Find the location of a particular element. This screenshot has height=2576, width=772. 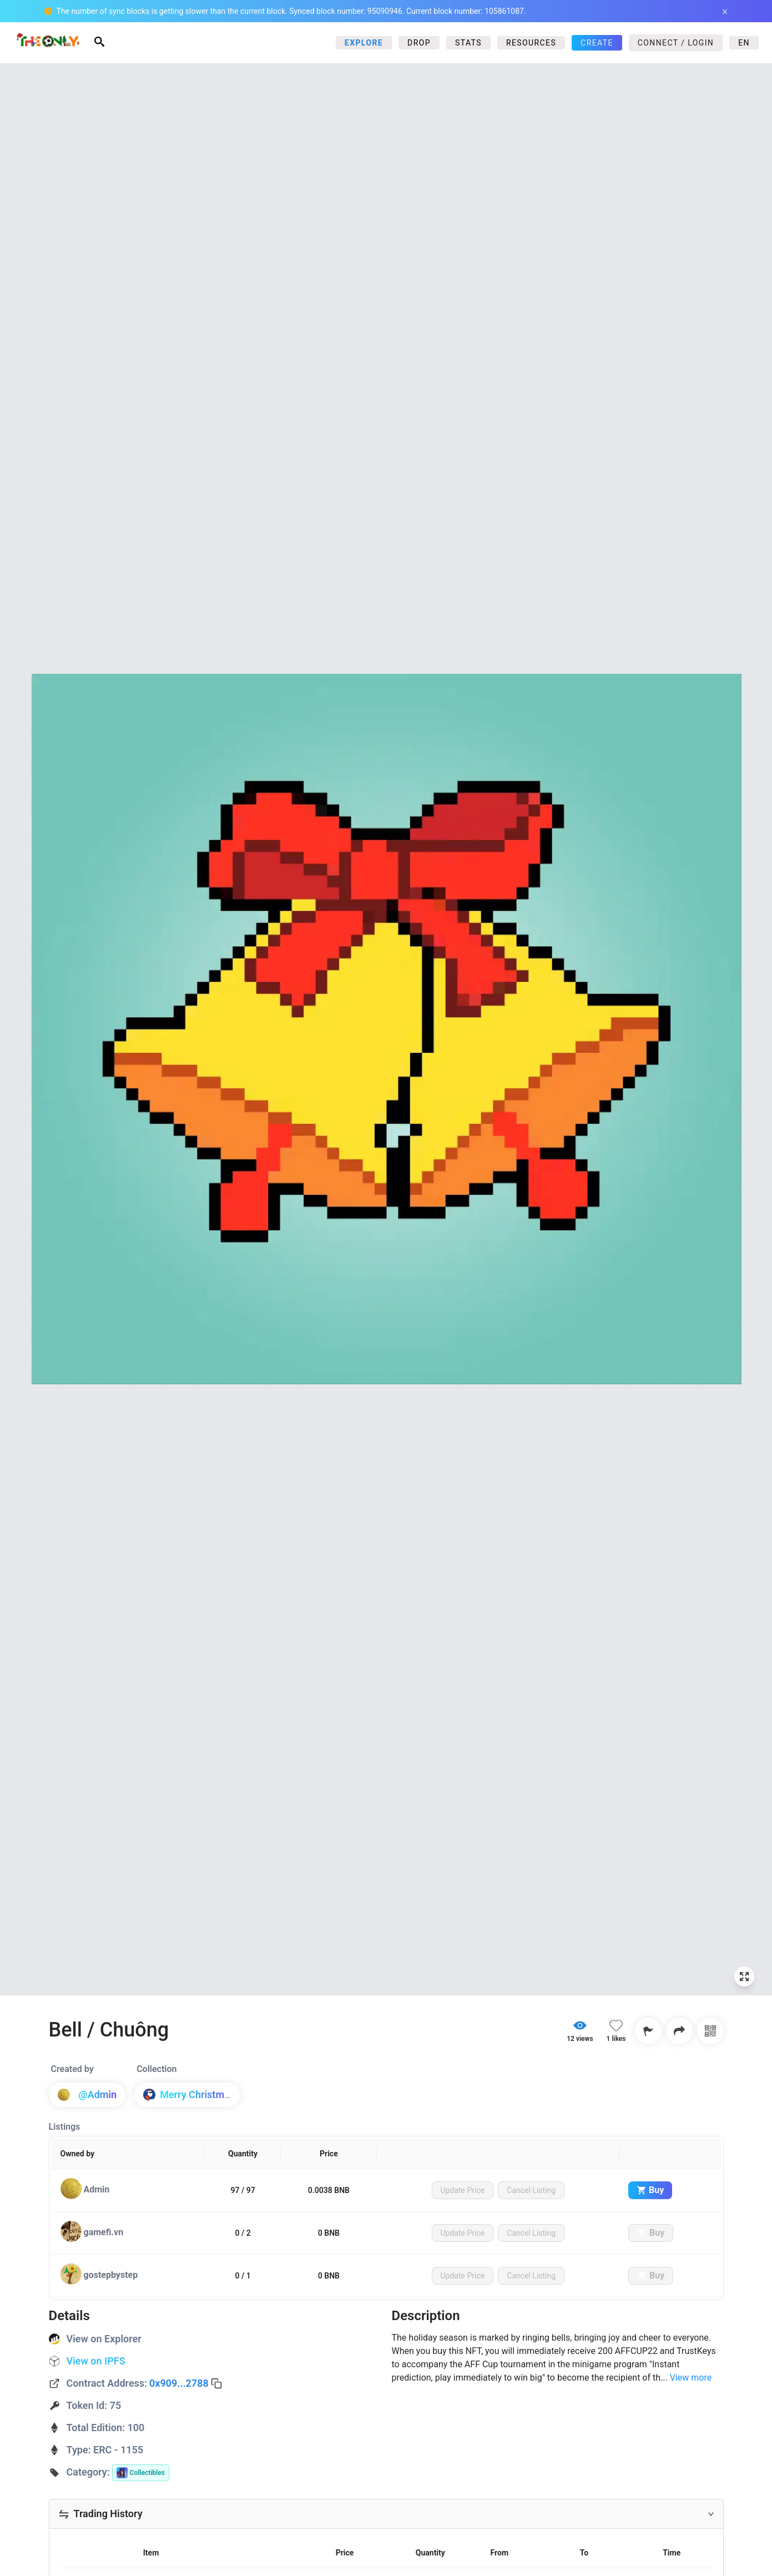

View more [Expand] is located at coordinates (691, 2377).